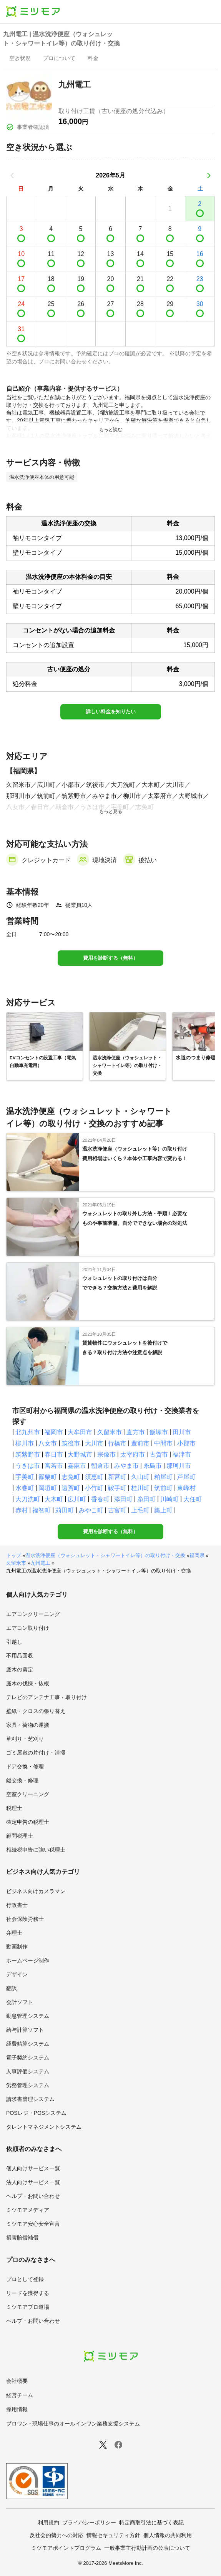 This screenshot has height=2576, width=221. Describe the element at coordinates (54, 1499) in the screenshot. I see `大木町` at that location.